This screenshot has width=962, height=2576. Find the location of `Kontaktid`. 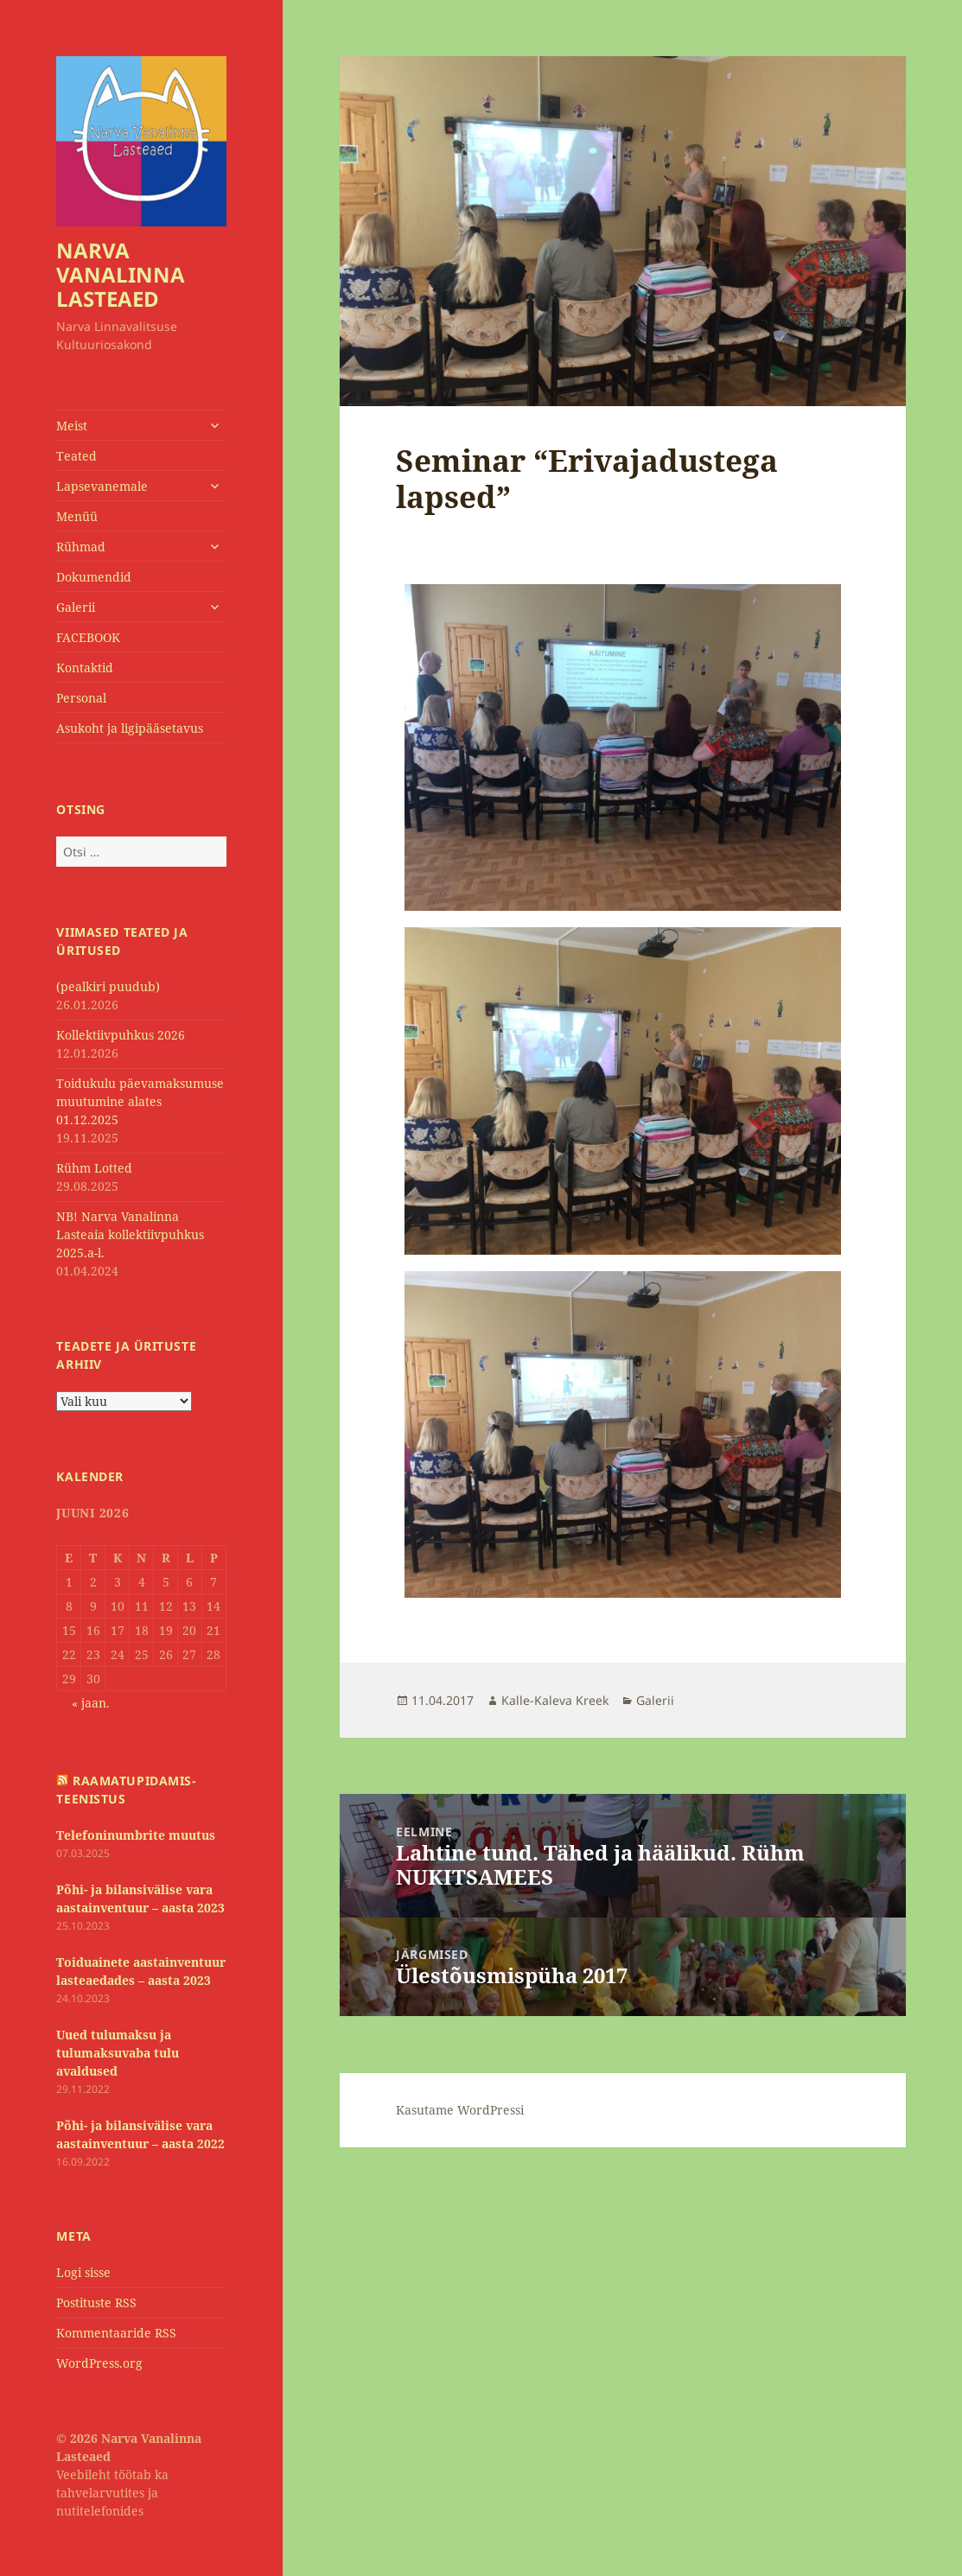

Kontaktid is located at coordinates (84, 667).